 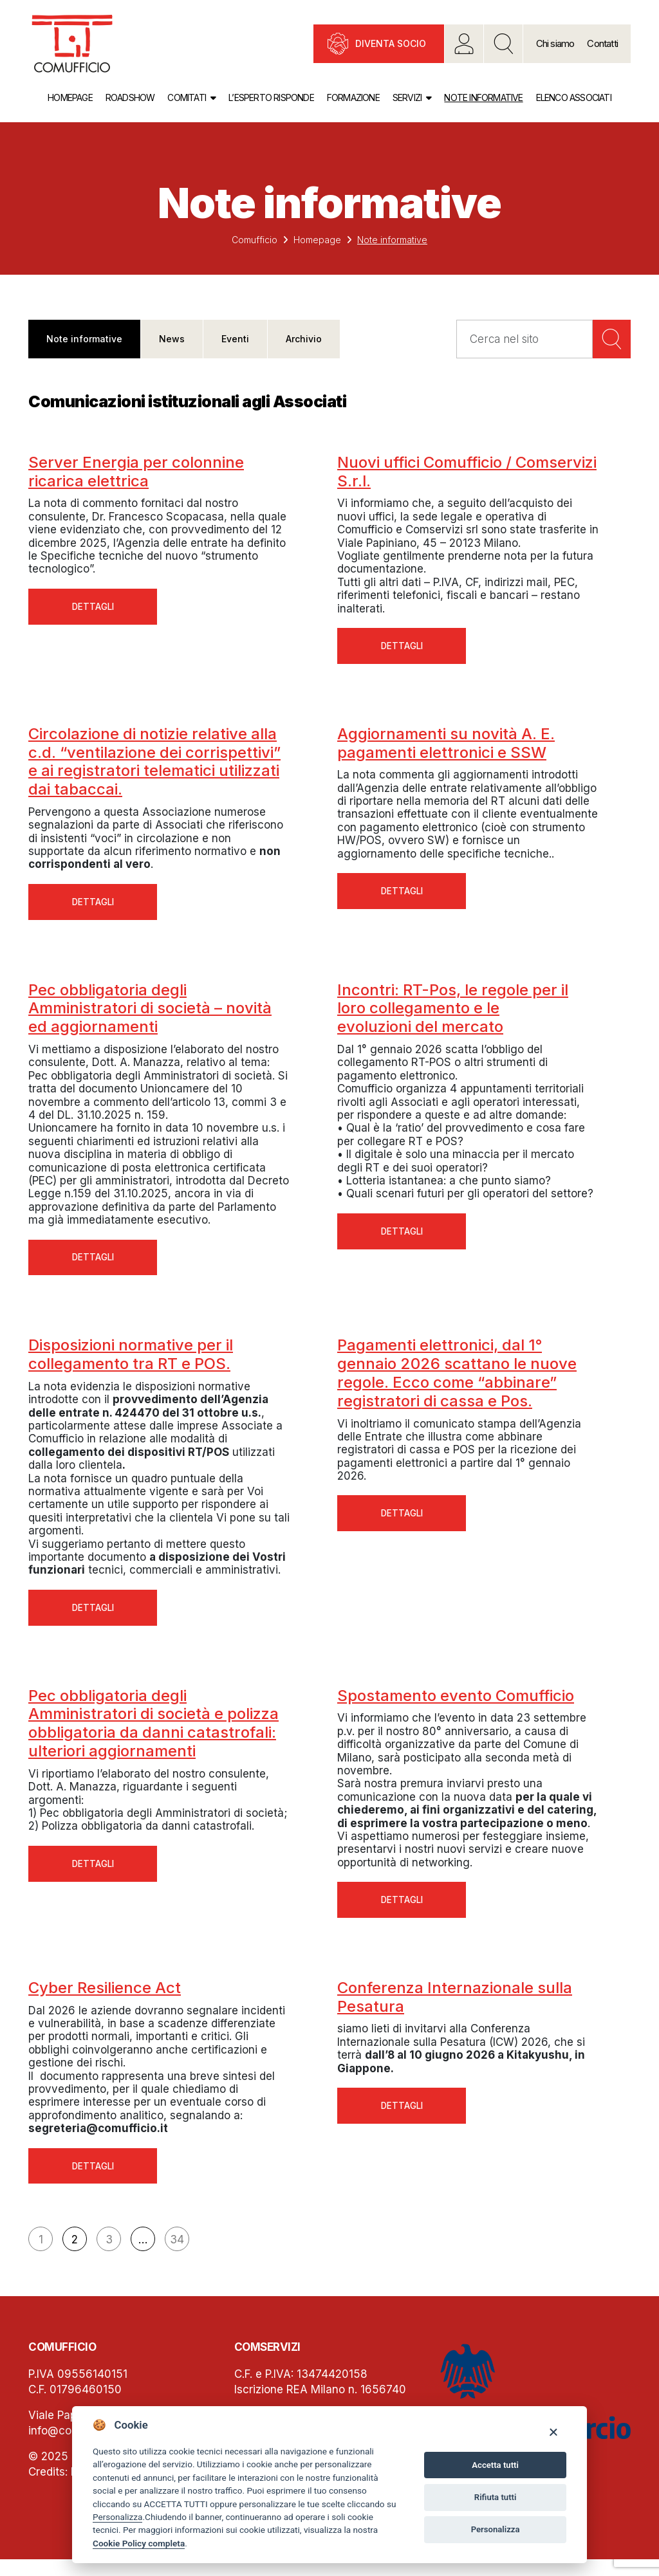 I want to click on Elenco associati, so click(x=573, y=97).